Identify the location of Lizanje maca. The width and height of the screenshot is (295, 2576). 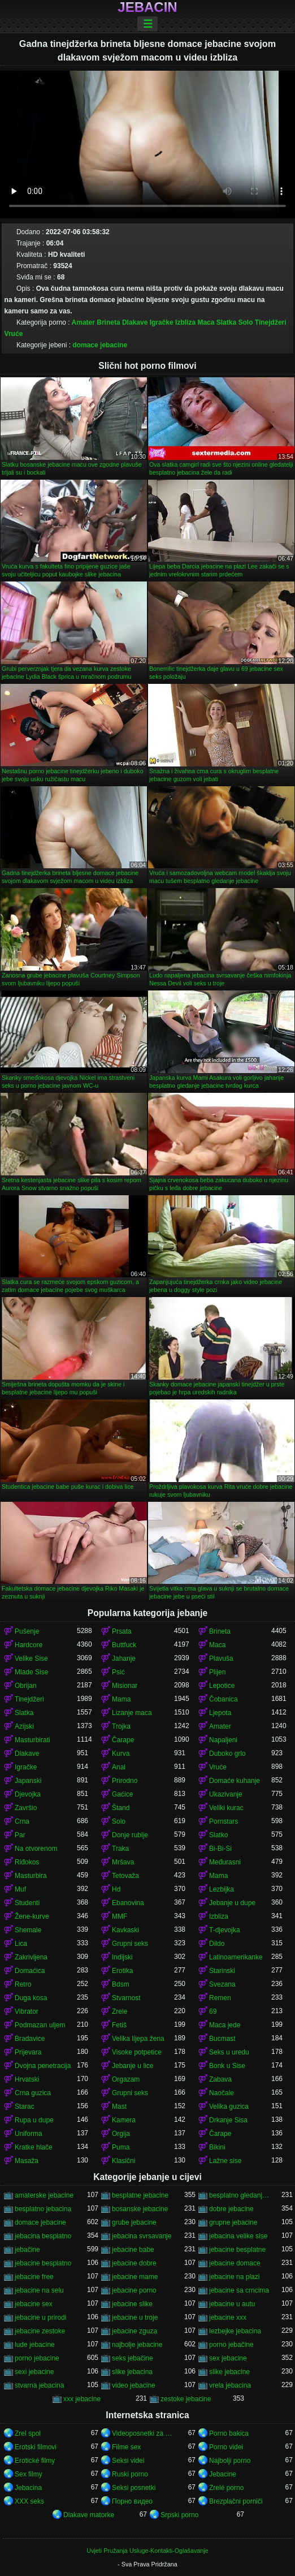
(132, 1713).